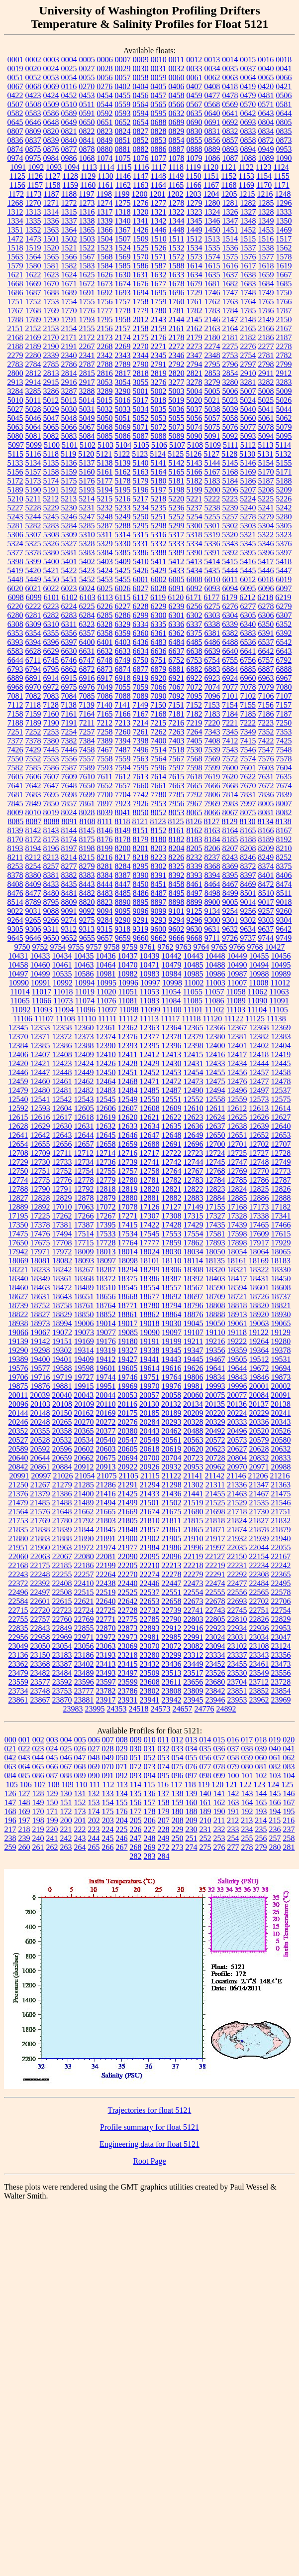 This screenshot has width=299, height=2576. What do you see at coordinates (51, 149) in the screenshot?
I see `0876` at bounding box center [51, 149].